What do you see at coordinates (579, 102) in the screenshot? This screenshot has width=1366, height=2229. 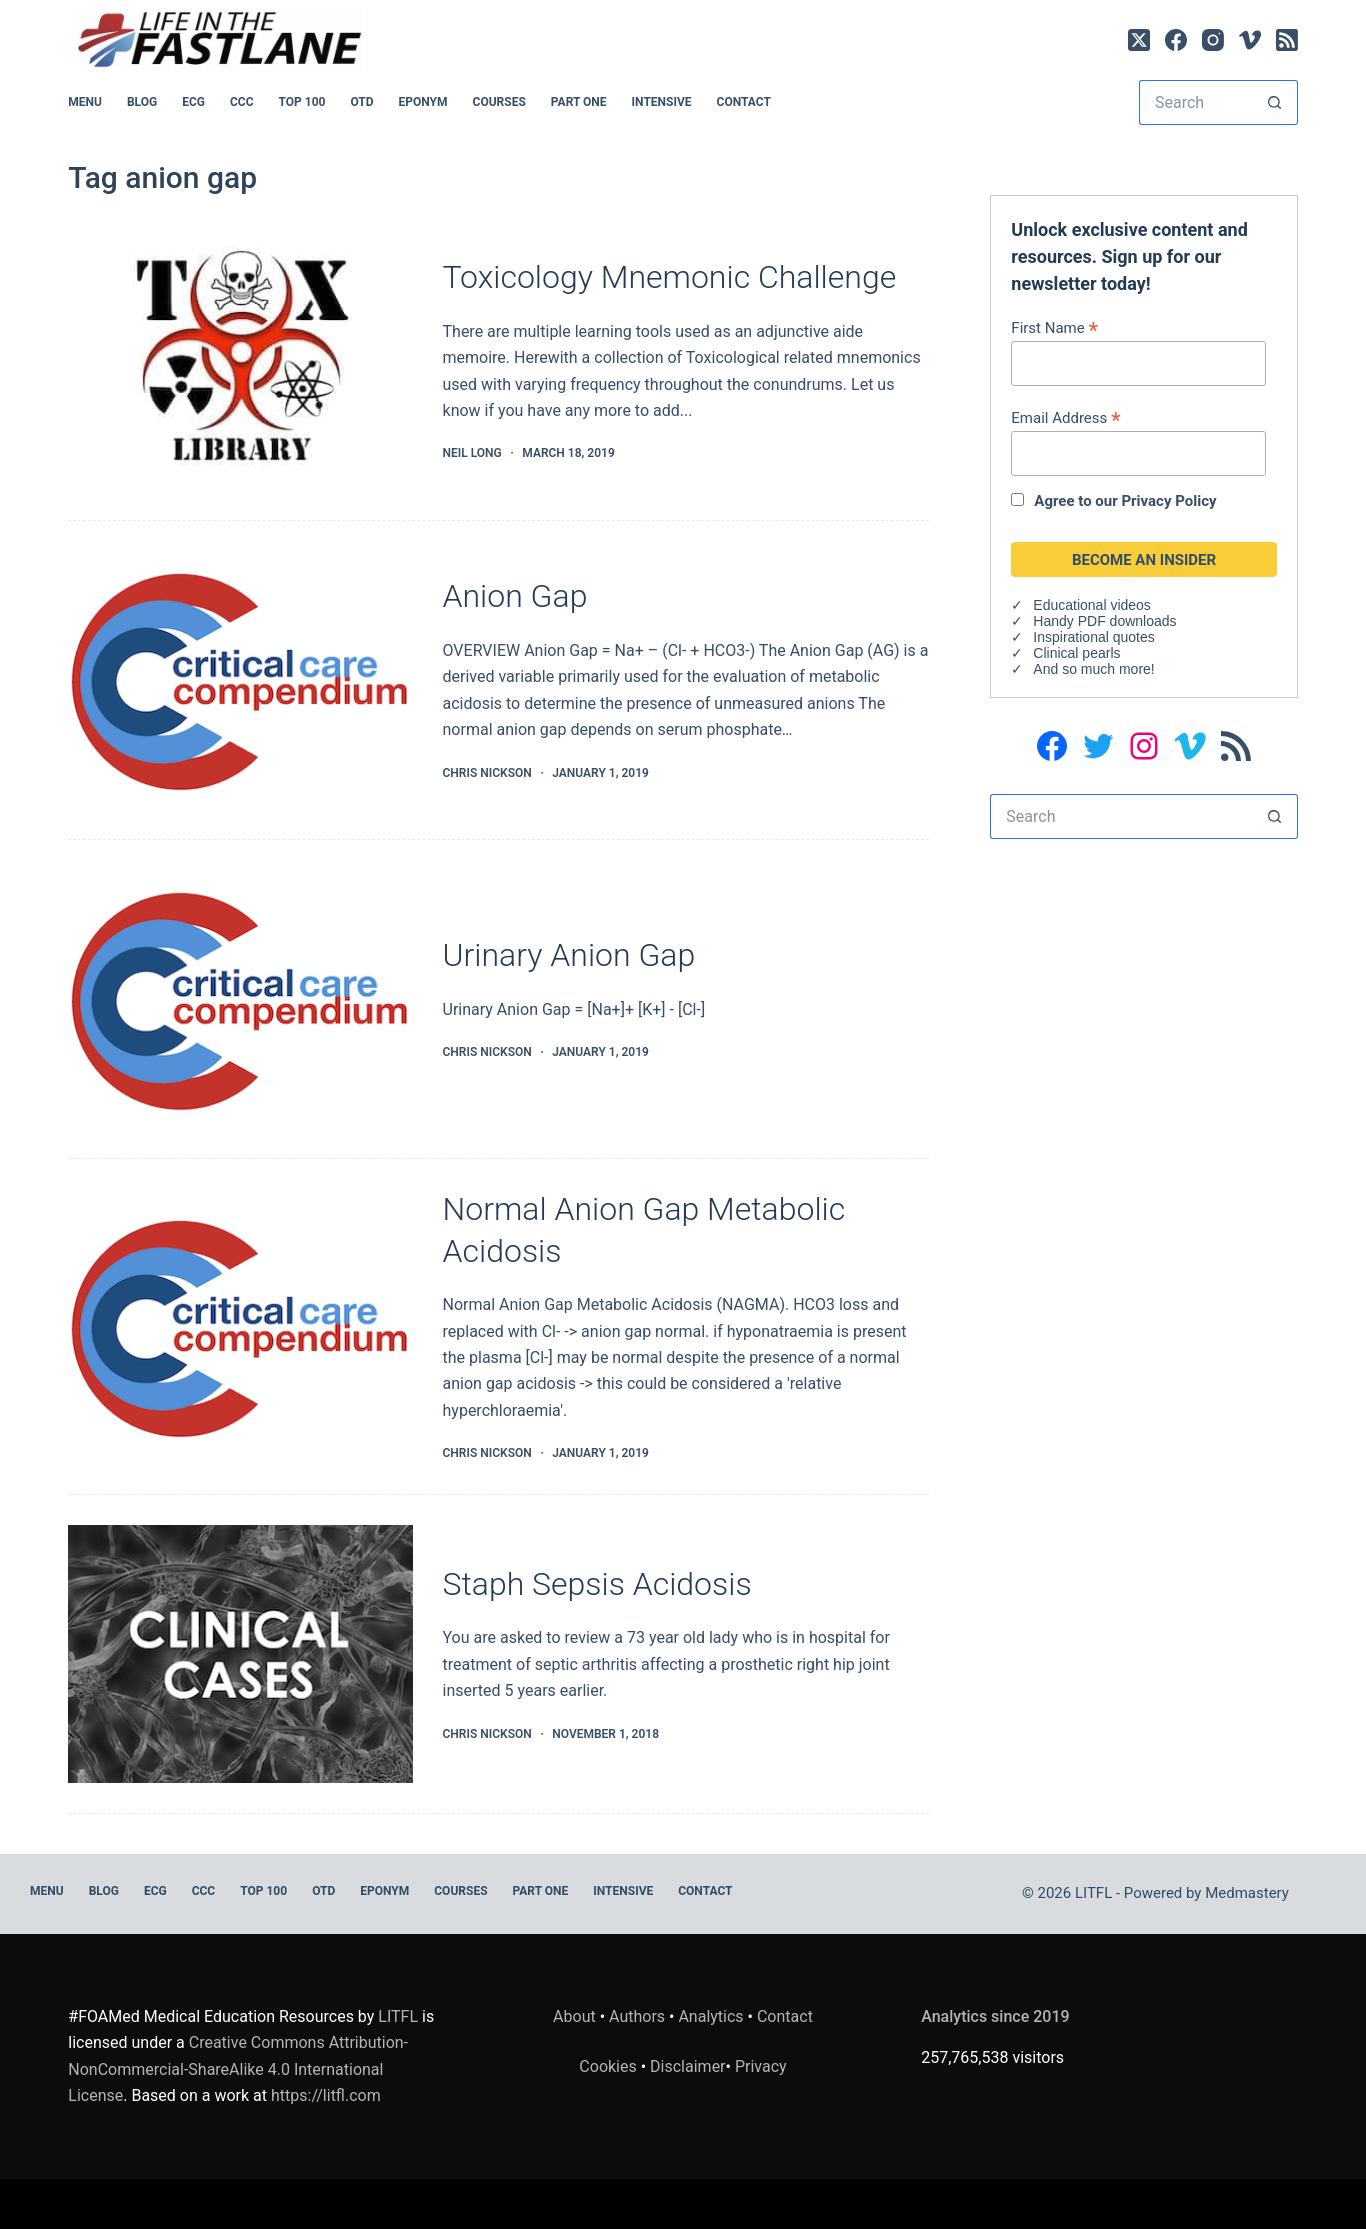 I see `PART ONE` at bounding box center [579, 102].